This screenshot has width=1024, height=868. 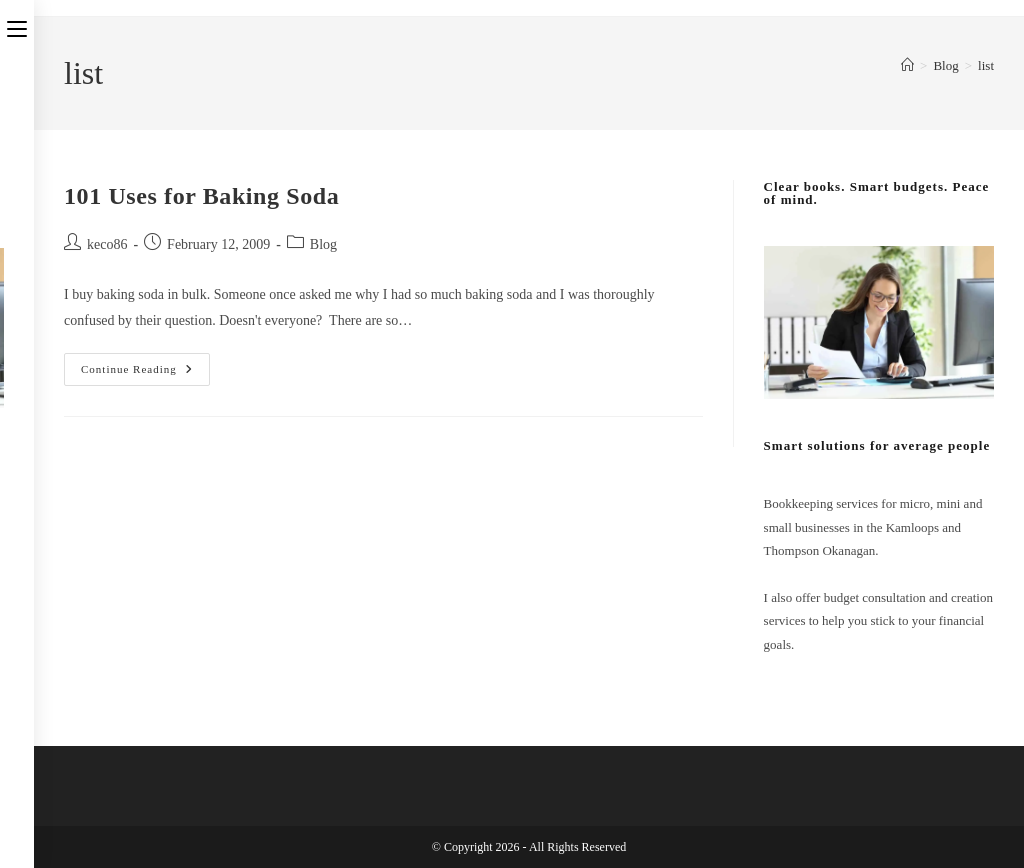 What do you see at coordinates (907, 65) in the screenshot?
I see `[Home]` at bounding box center [907, 65].